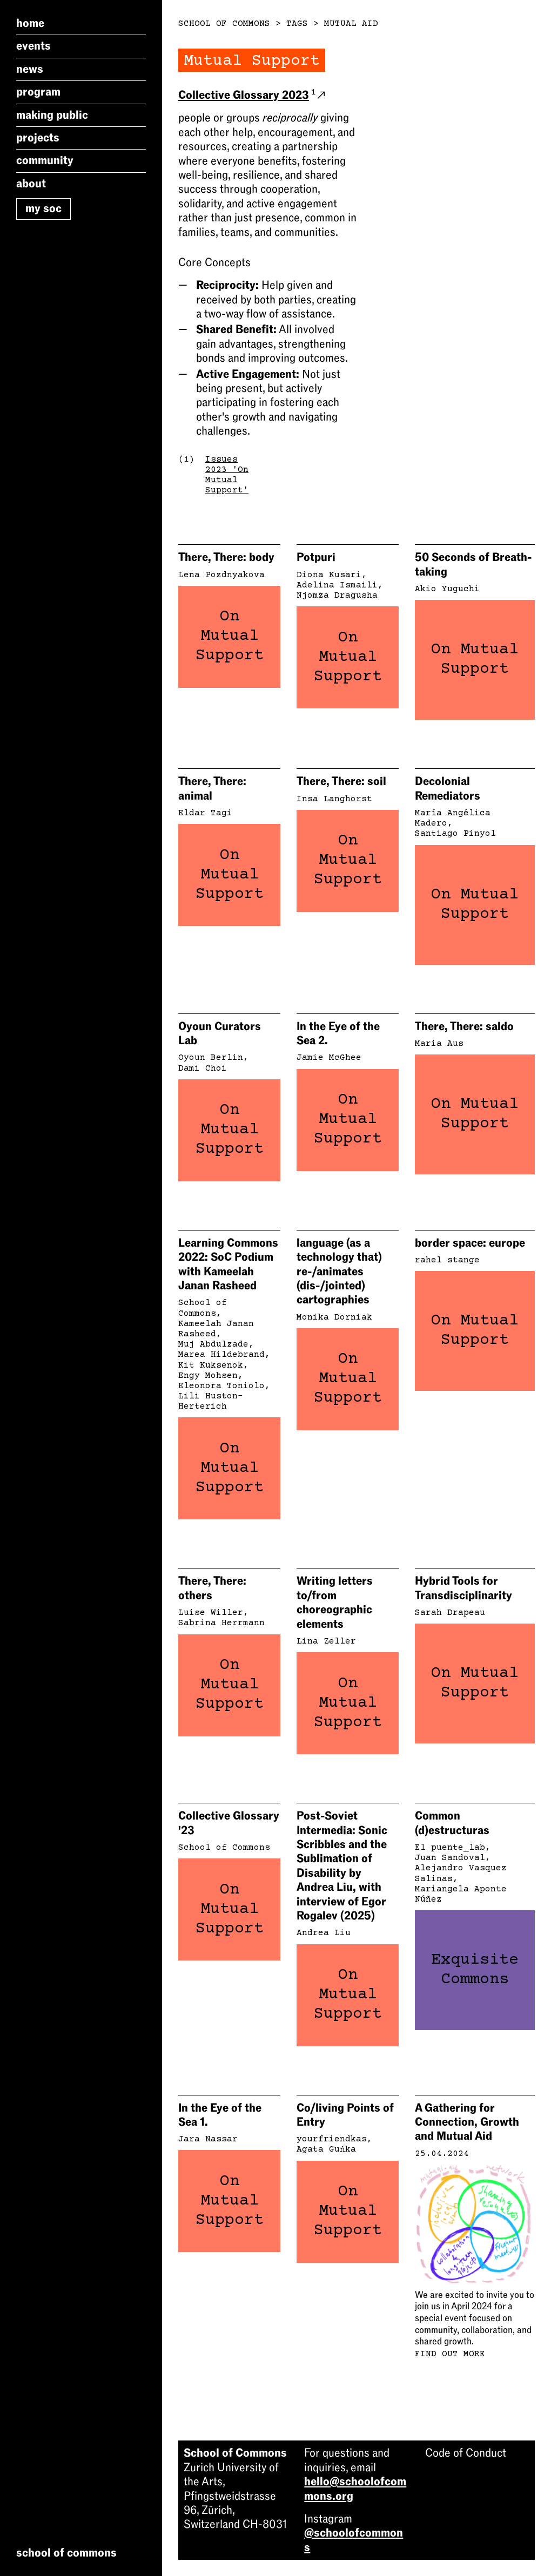 This screenshot has height=2576, width=551. What do you see at coordinates (447, 589) in the screenshot?
I see `Akio Yuguchi` at bounding box center [447, 589].